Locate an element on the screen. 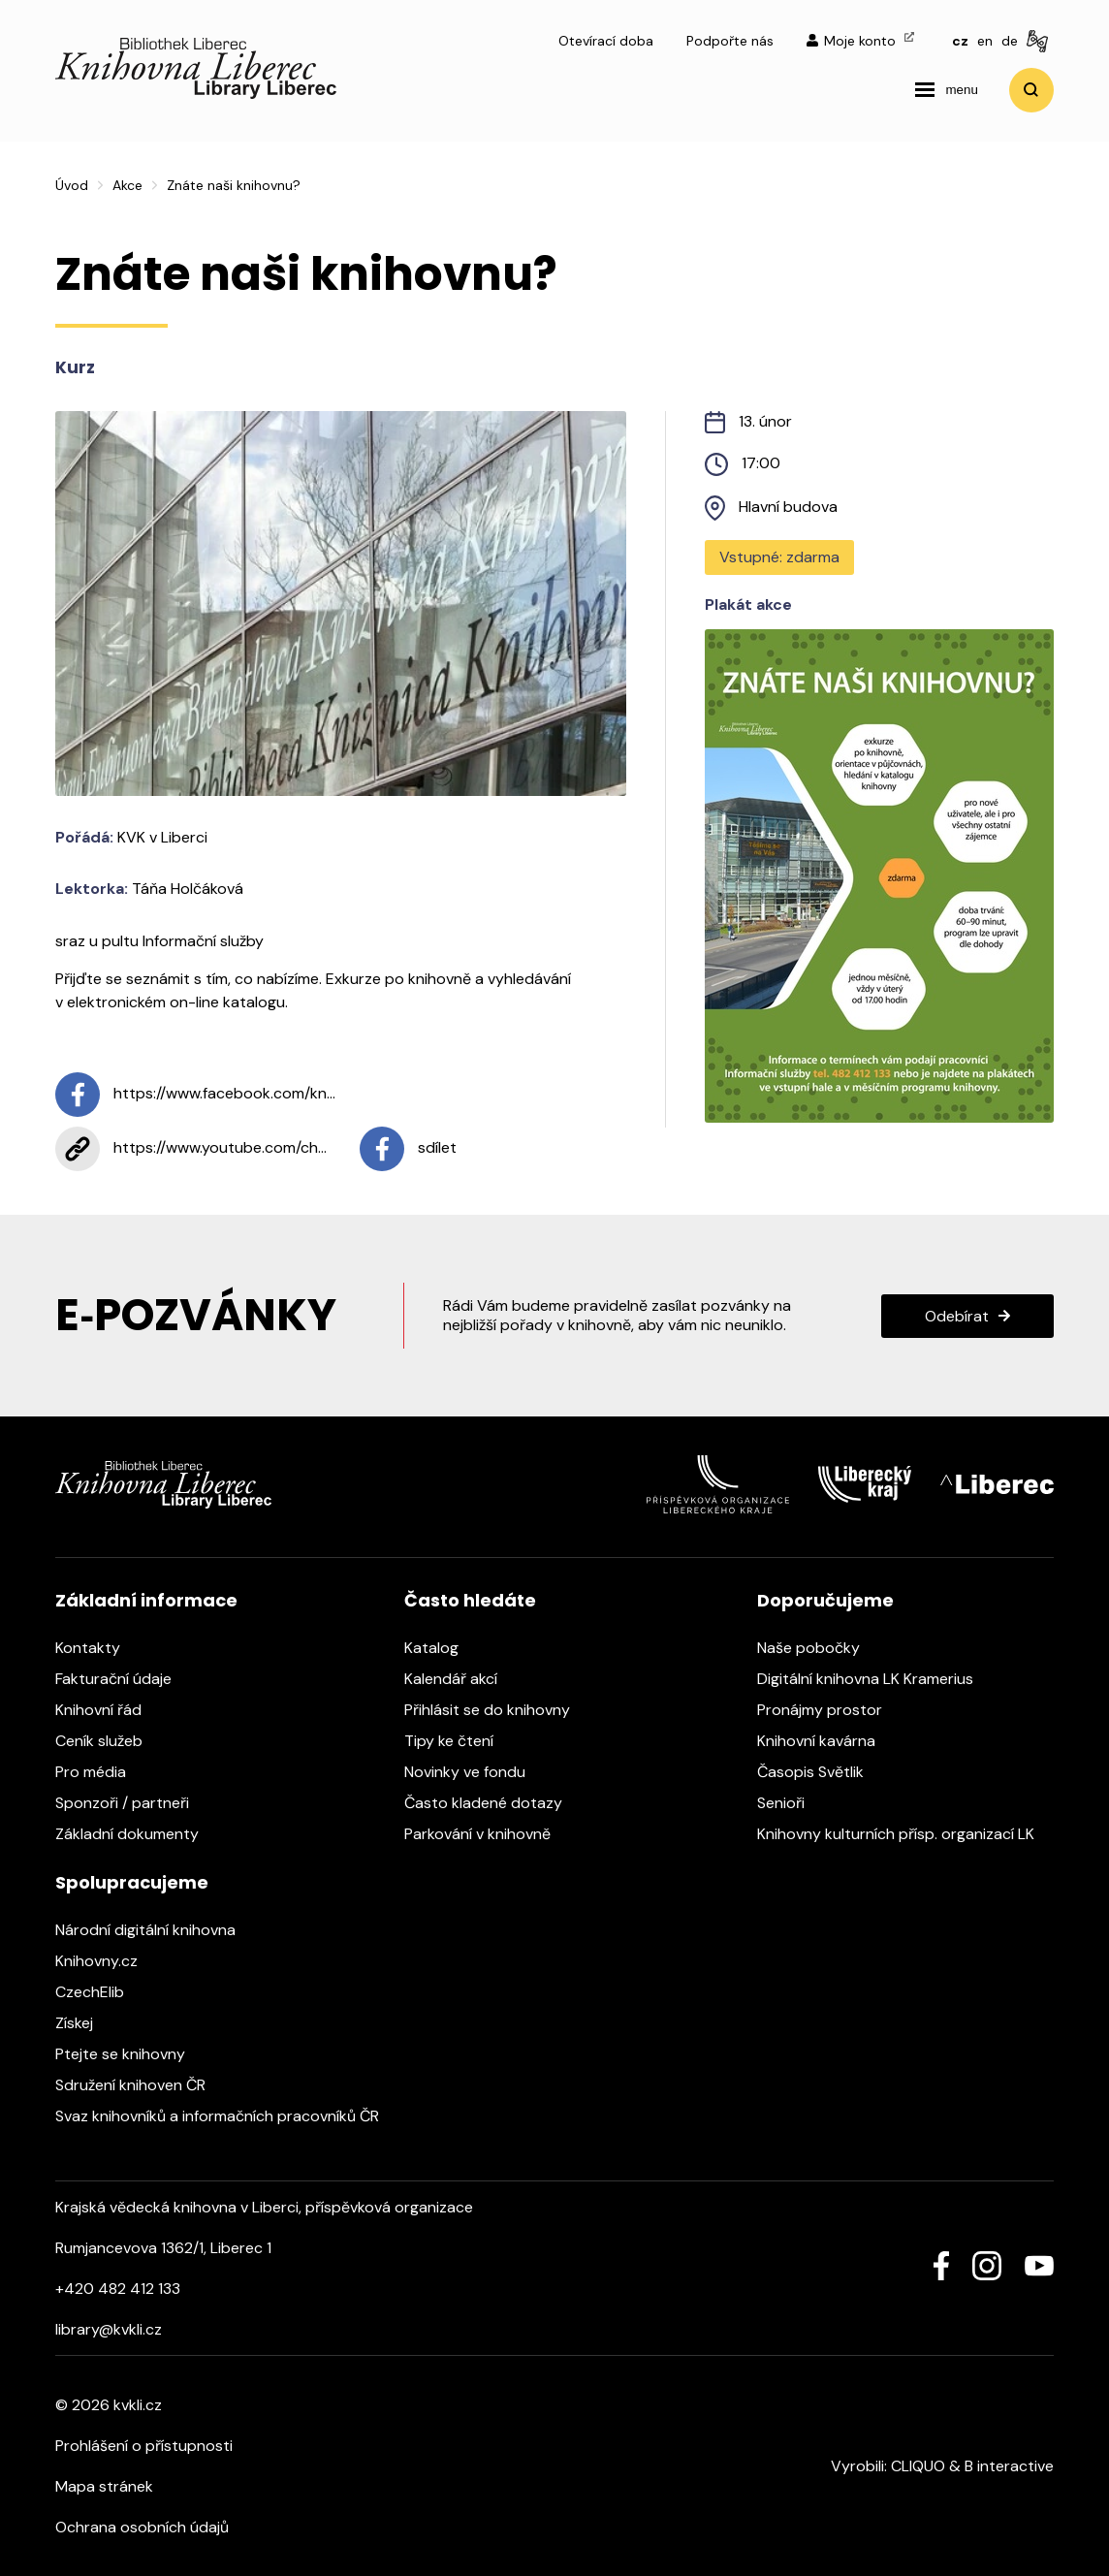  Získej is located at coordinates (83, 2023).